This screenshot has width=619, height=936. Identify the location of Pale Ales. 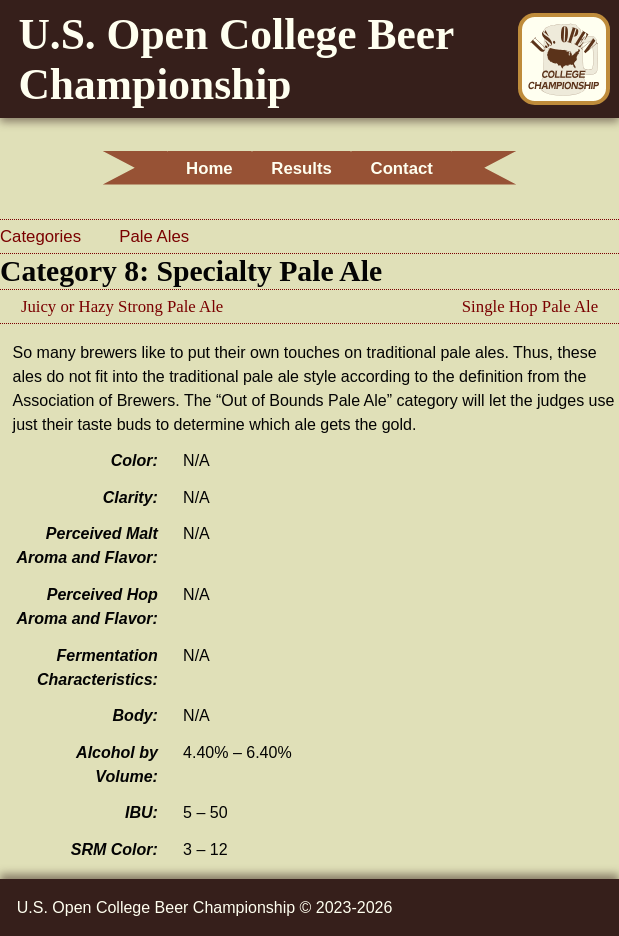
(154, 236).